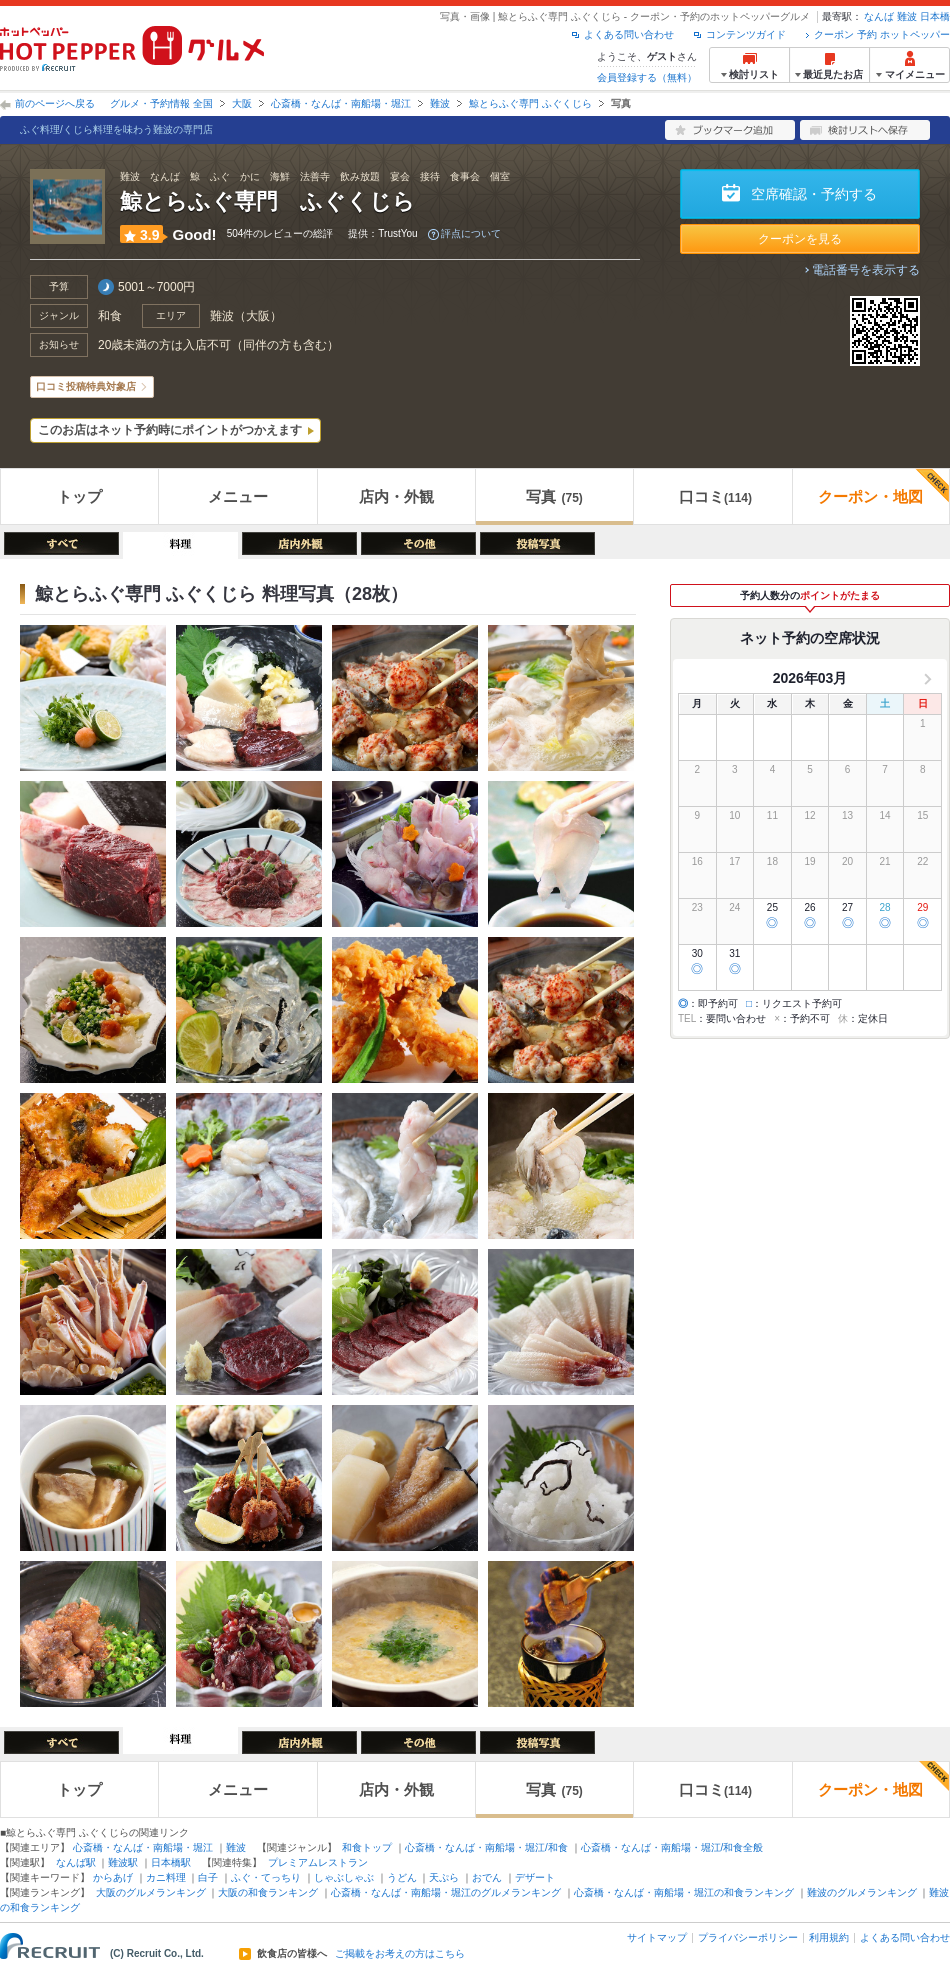 This screenshot has height=1977, width=950. What do you see at coordinates (208, 1877) in the screenshot?
I see `白子` at bounding box center [208, 1877].